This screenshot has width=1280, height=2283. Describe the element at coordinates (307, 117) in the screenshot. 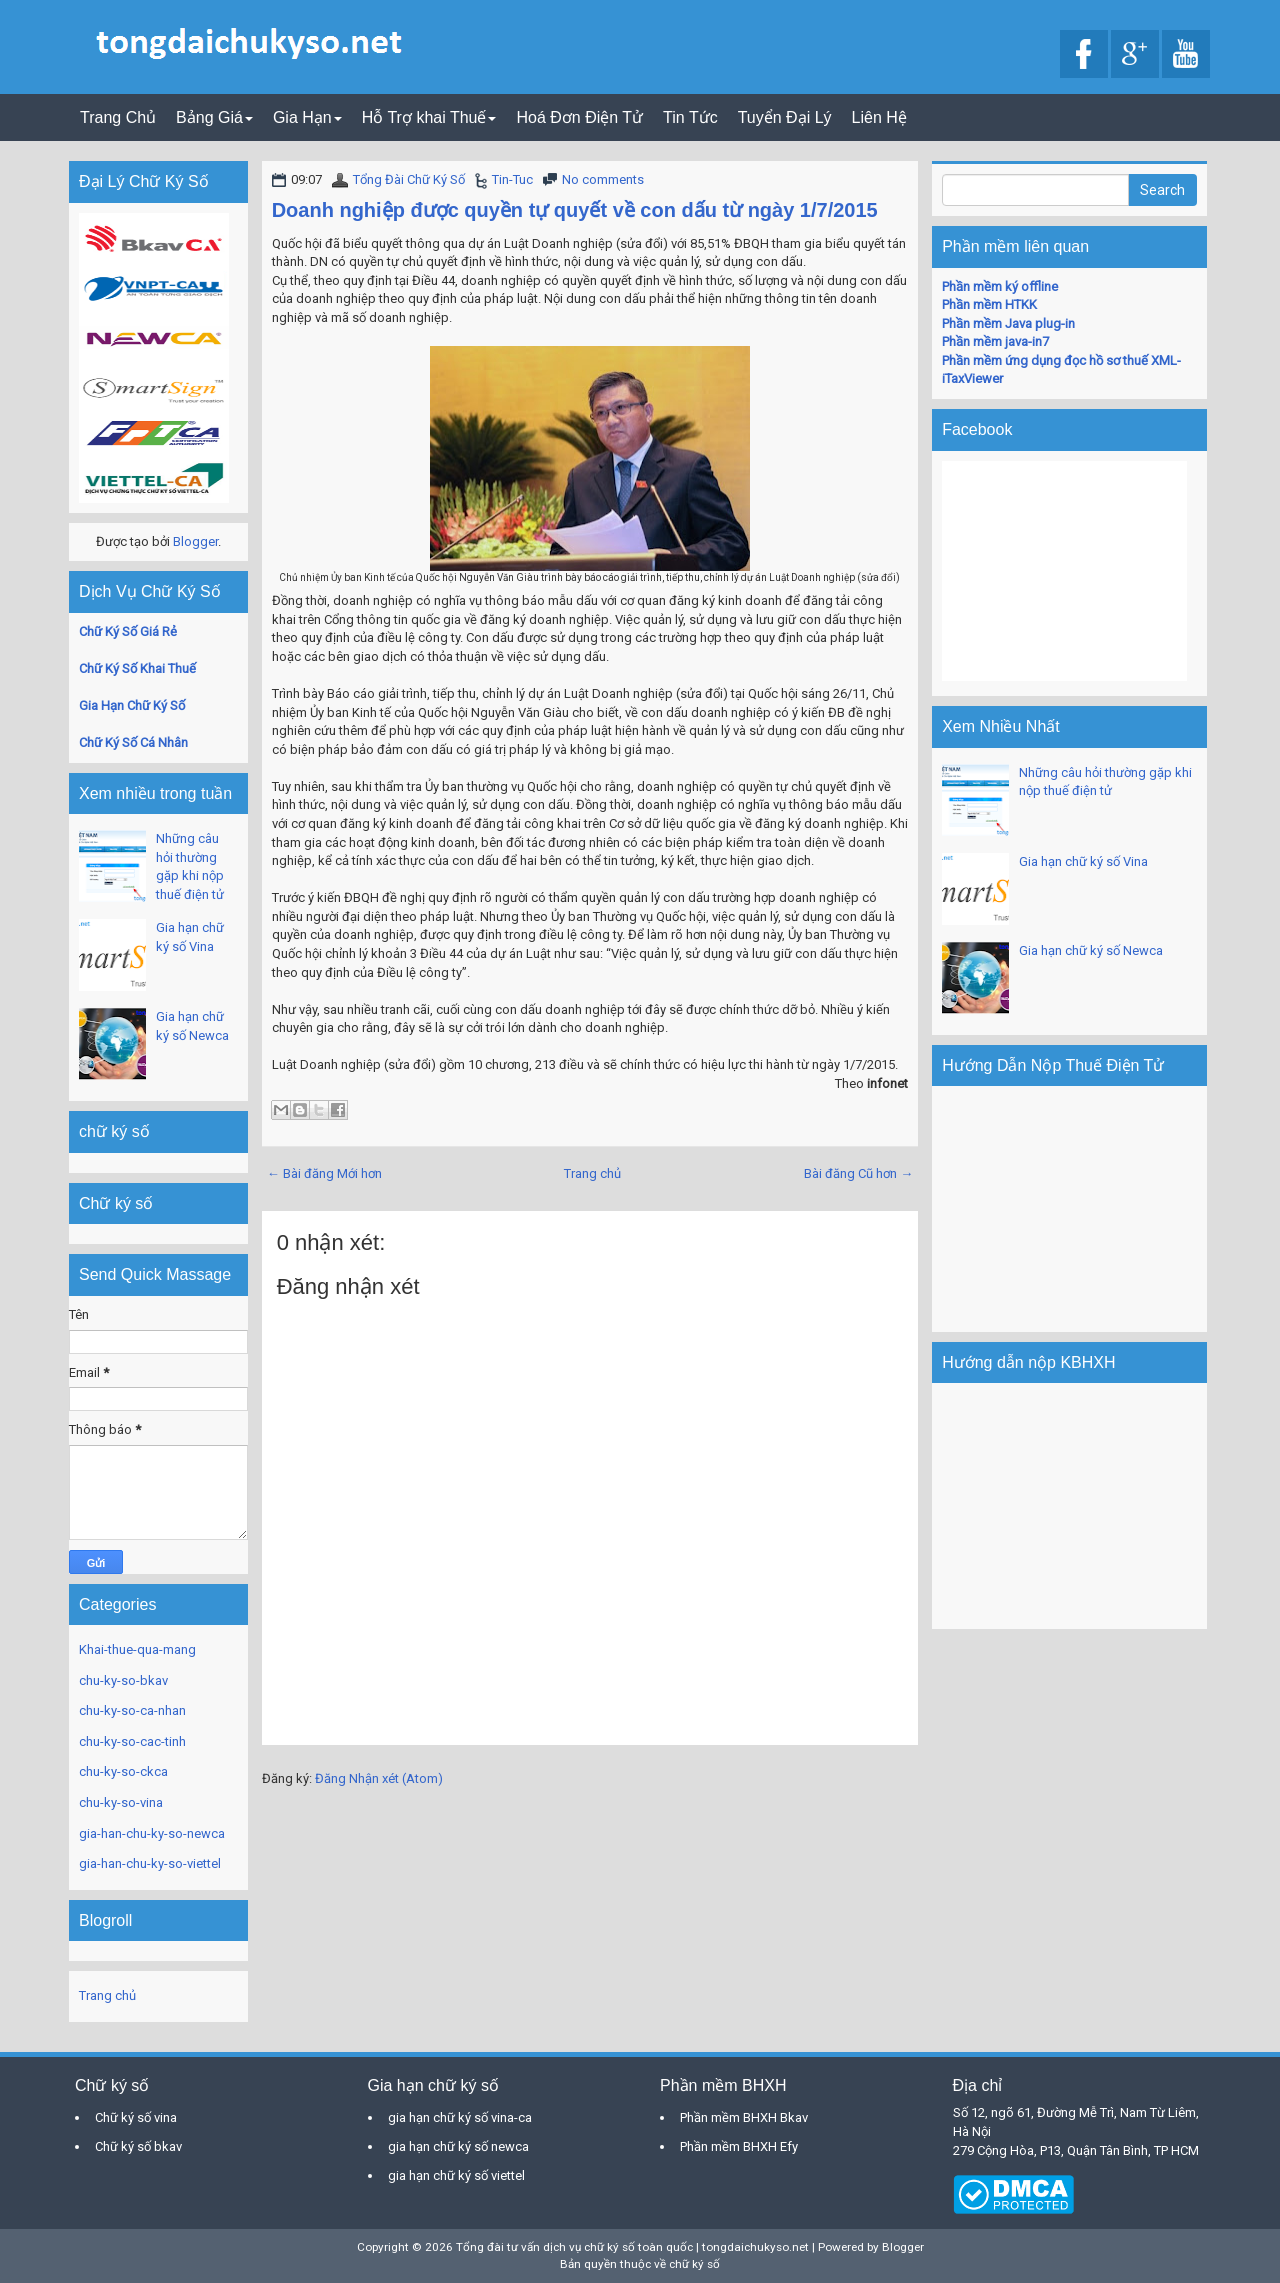

I see `Gia Hạn` at that location.